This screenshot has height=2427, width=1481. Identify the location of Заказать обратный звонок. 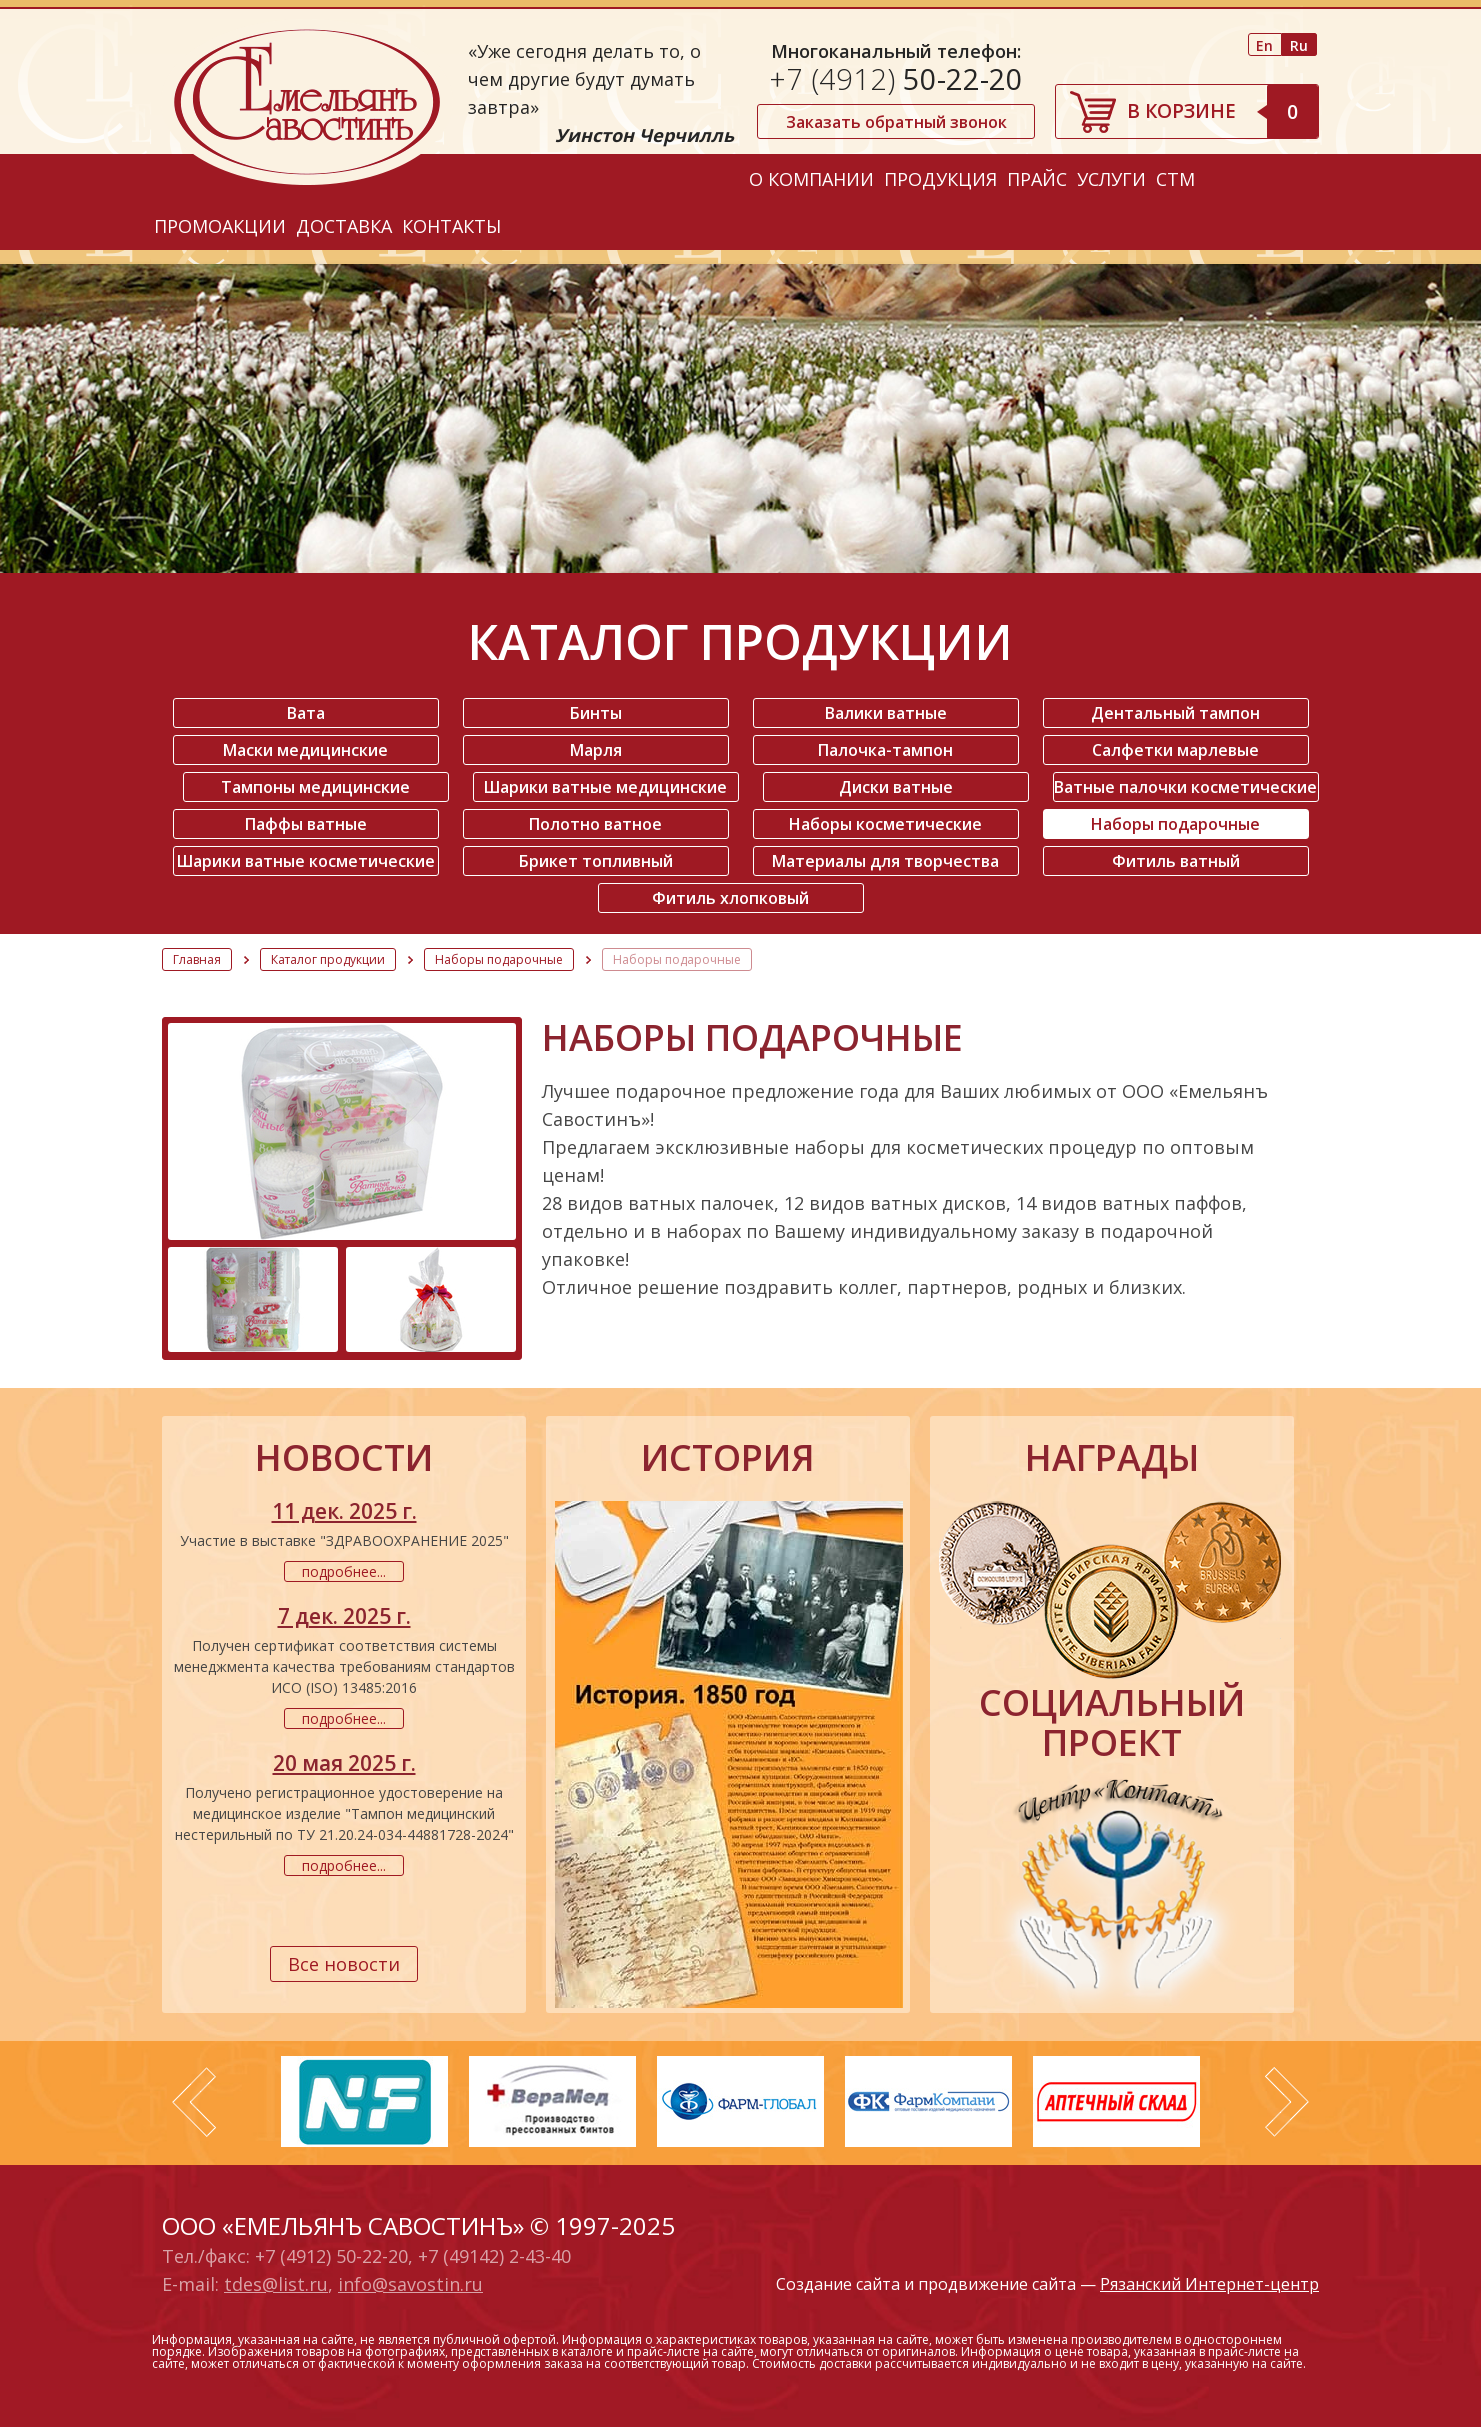
(896, 122).